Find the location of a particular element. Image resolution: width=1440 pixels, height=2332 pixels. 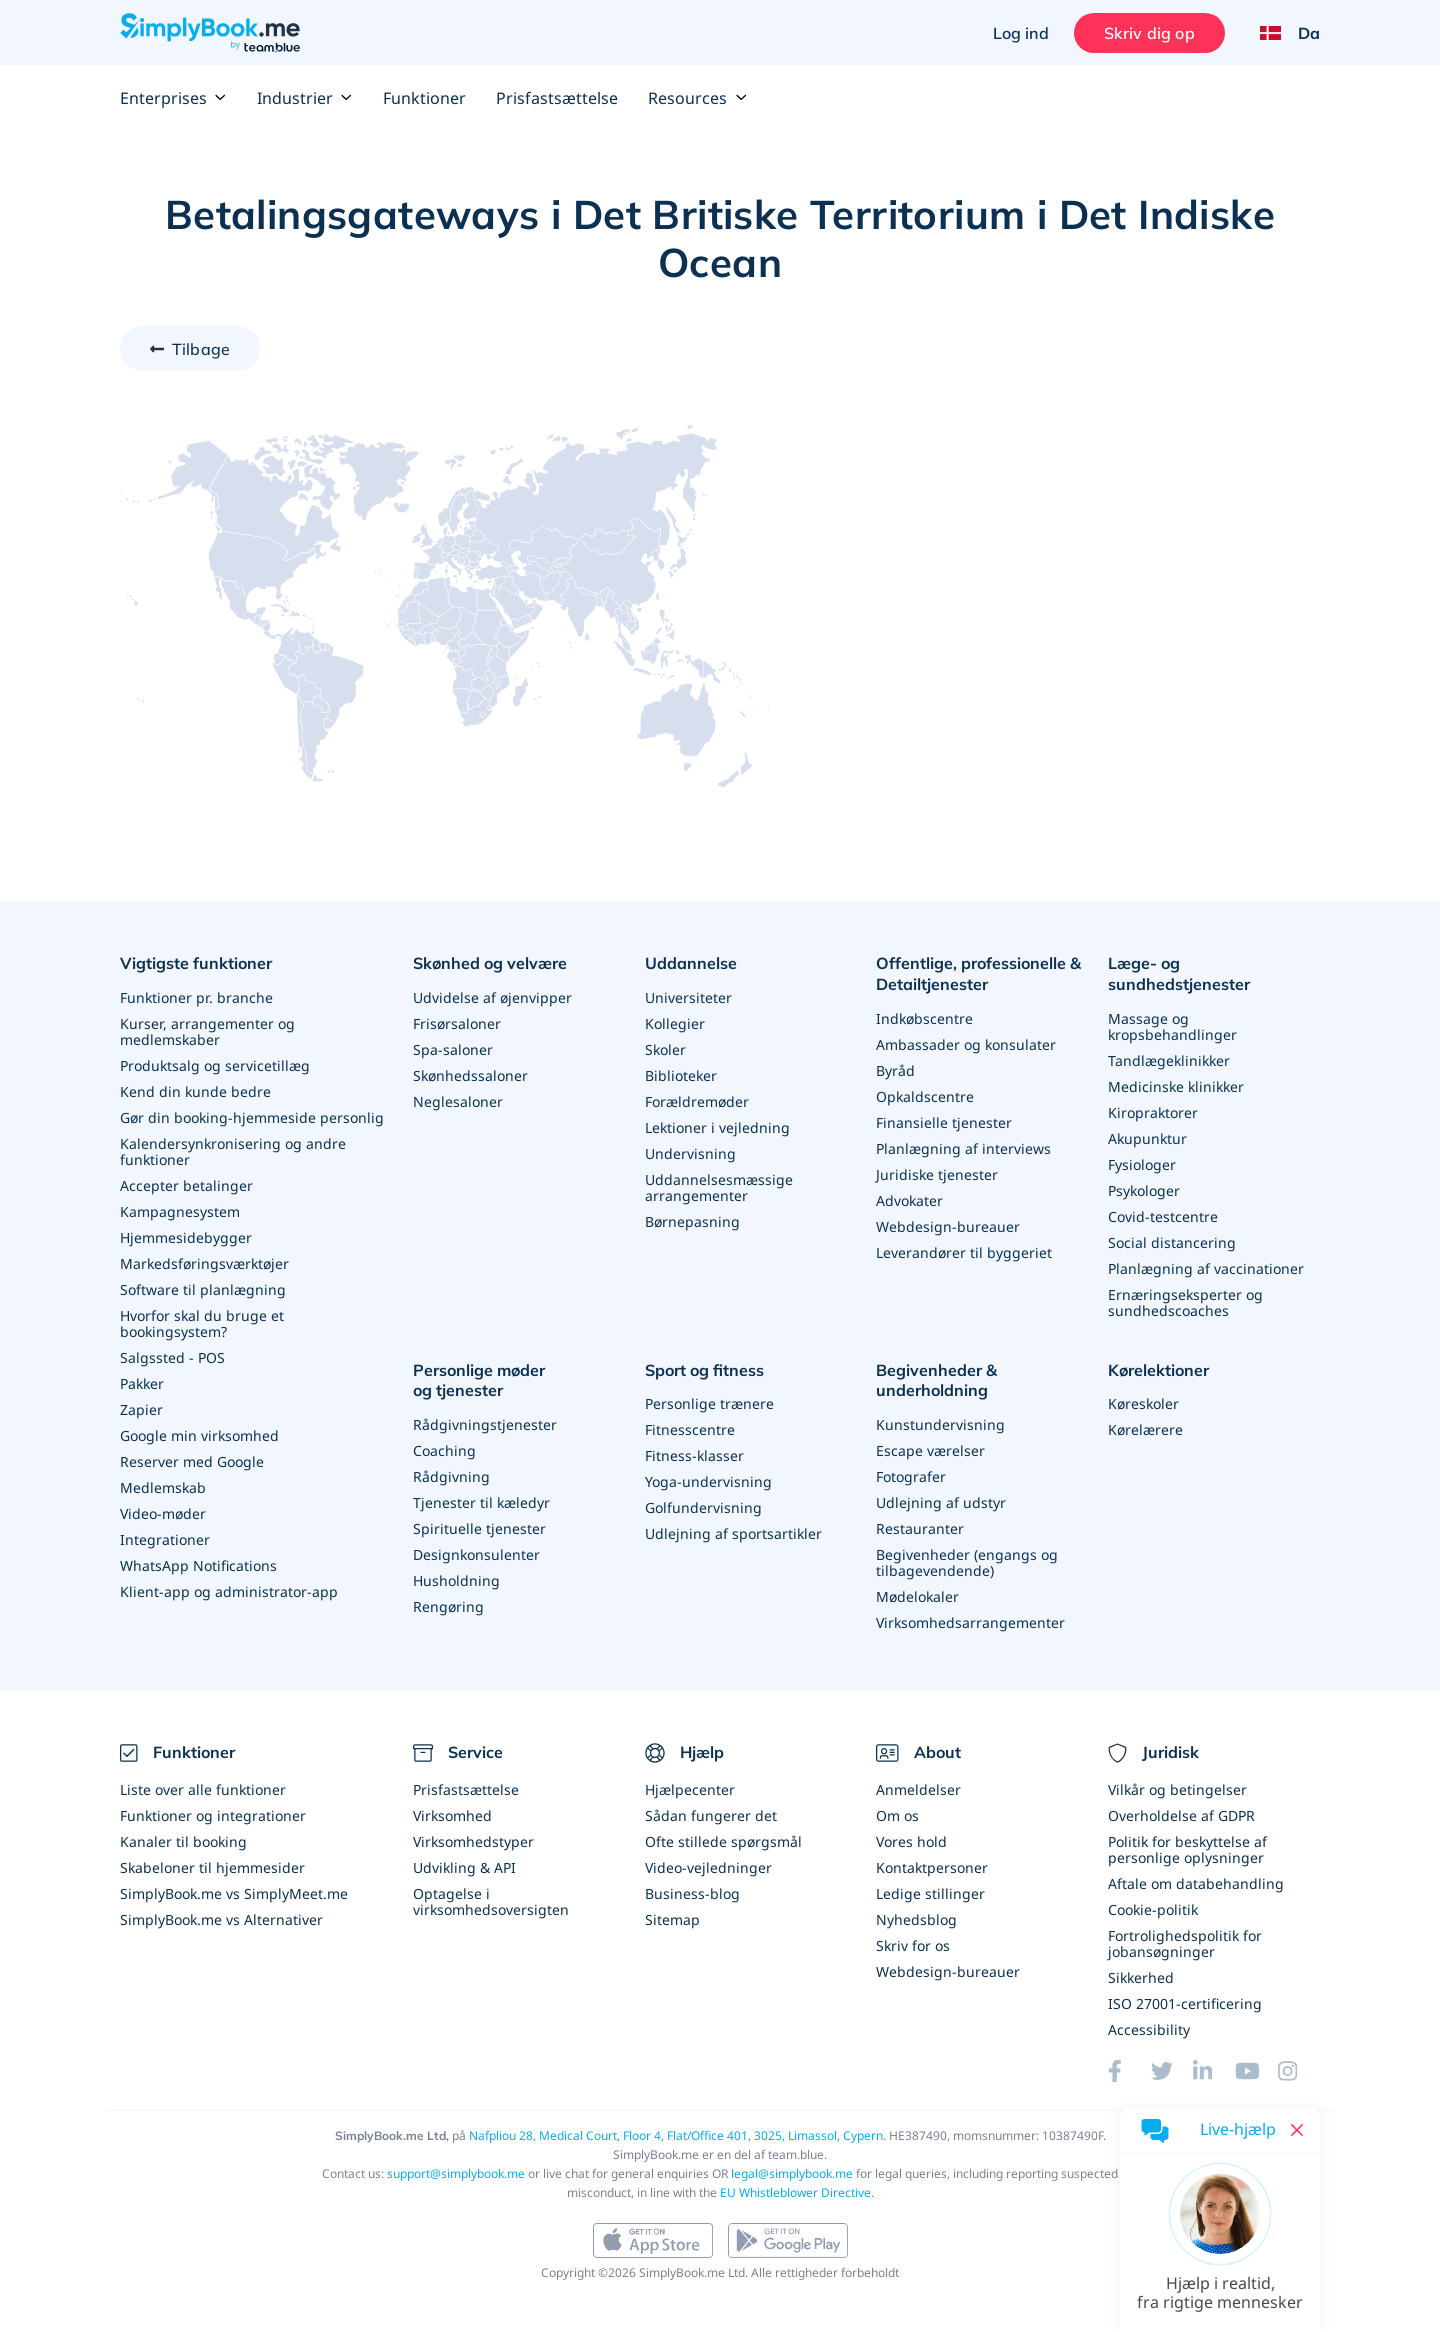

Resources is located at coordinates (697, 98).